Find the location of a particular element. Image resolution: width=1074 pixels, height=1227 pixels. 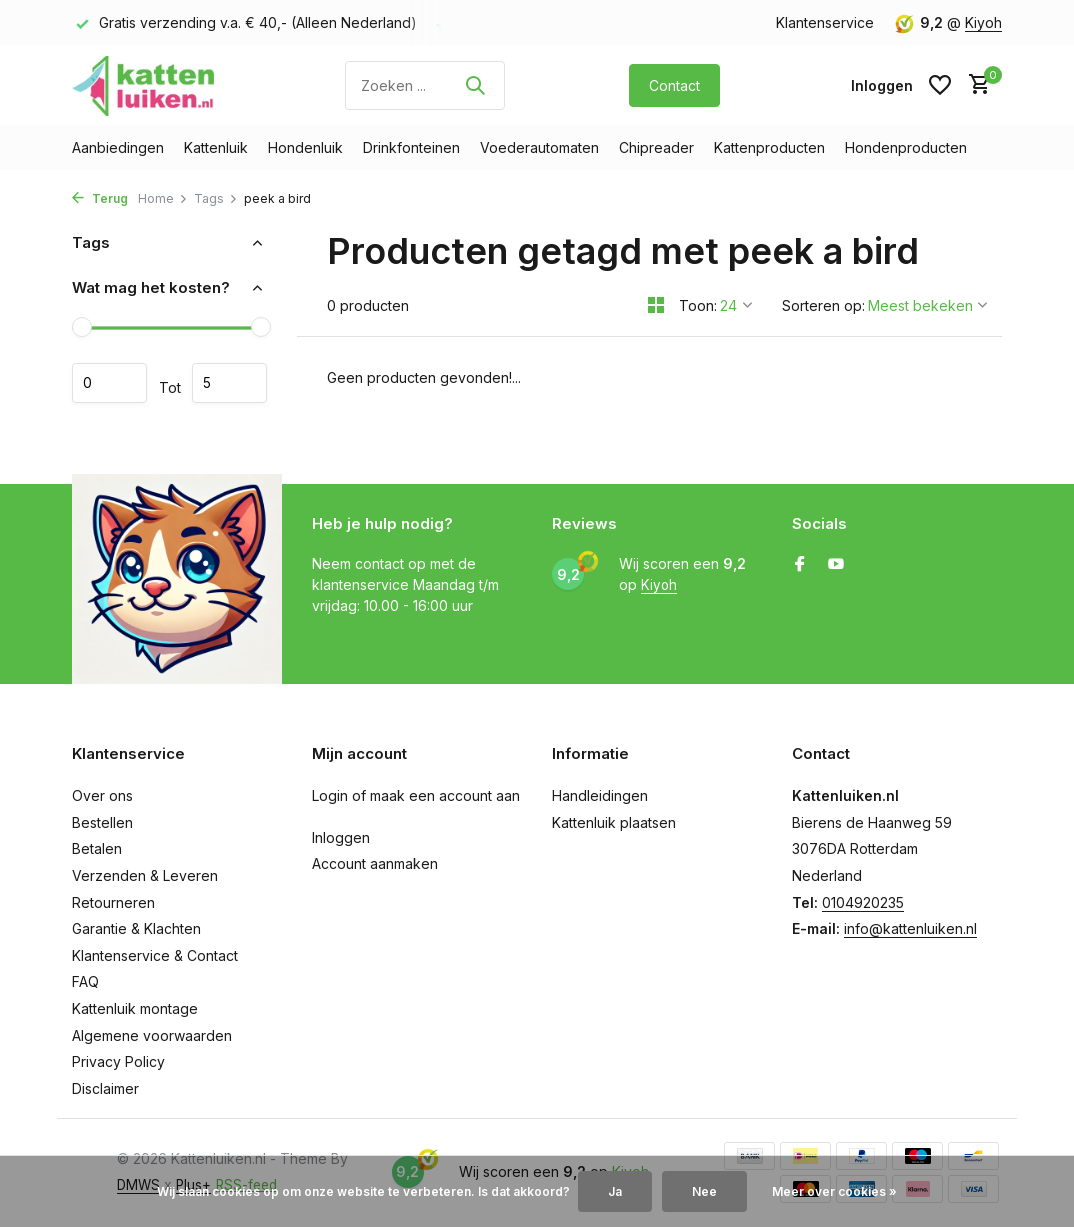

0104920235 is located at coordinates (863, 902).